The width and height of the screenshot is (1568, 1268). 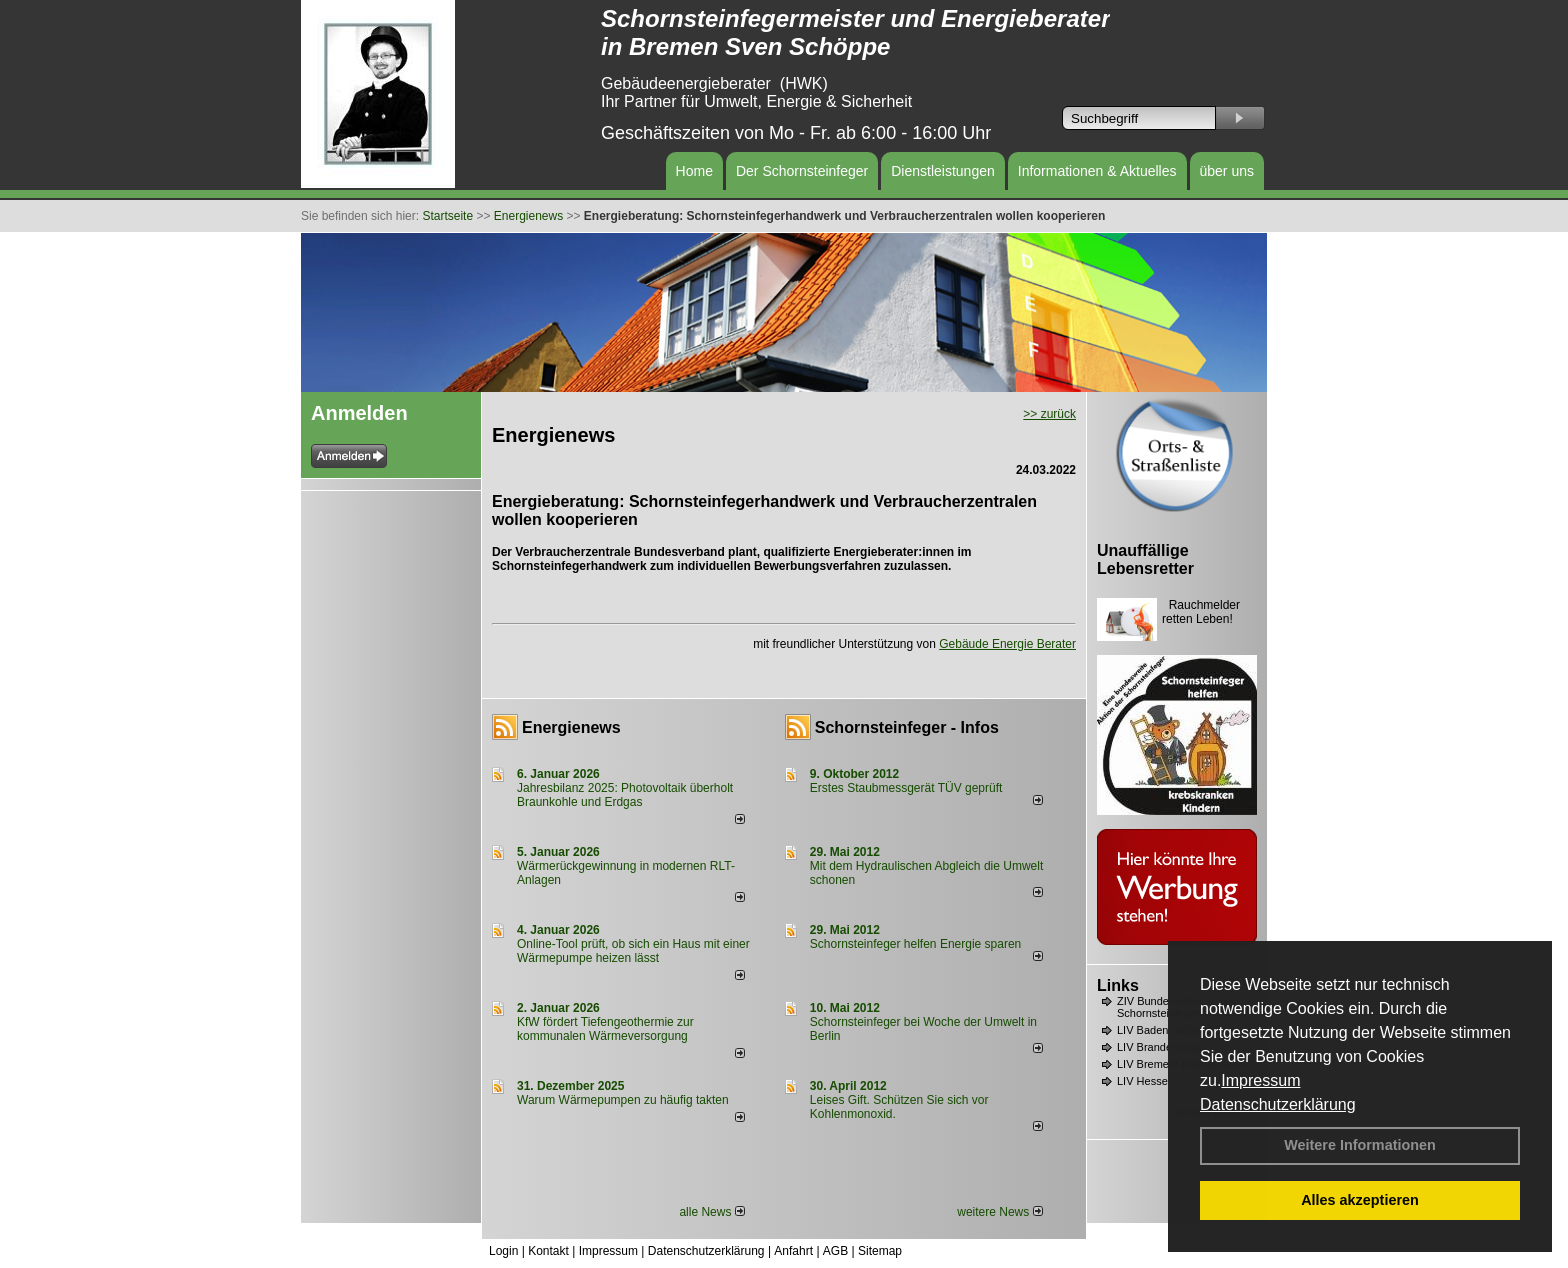 What do you see at coordinates (907, 727) in the screenshot?
I see `Schornsteinfeger - Infos` at bounding box center [907, 727].